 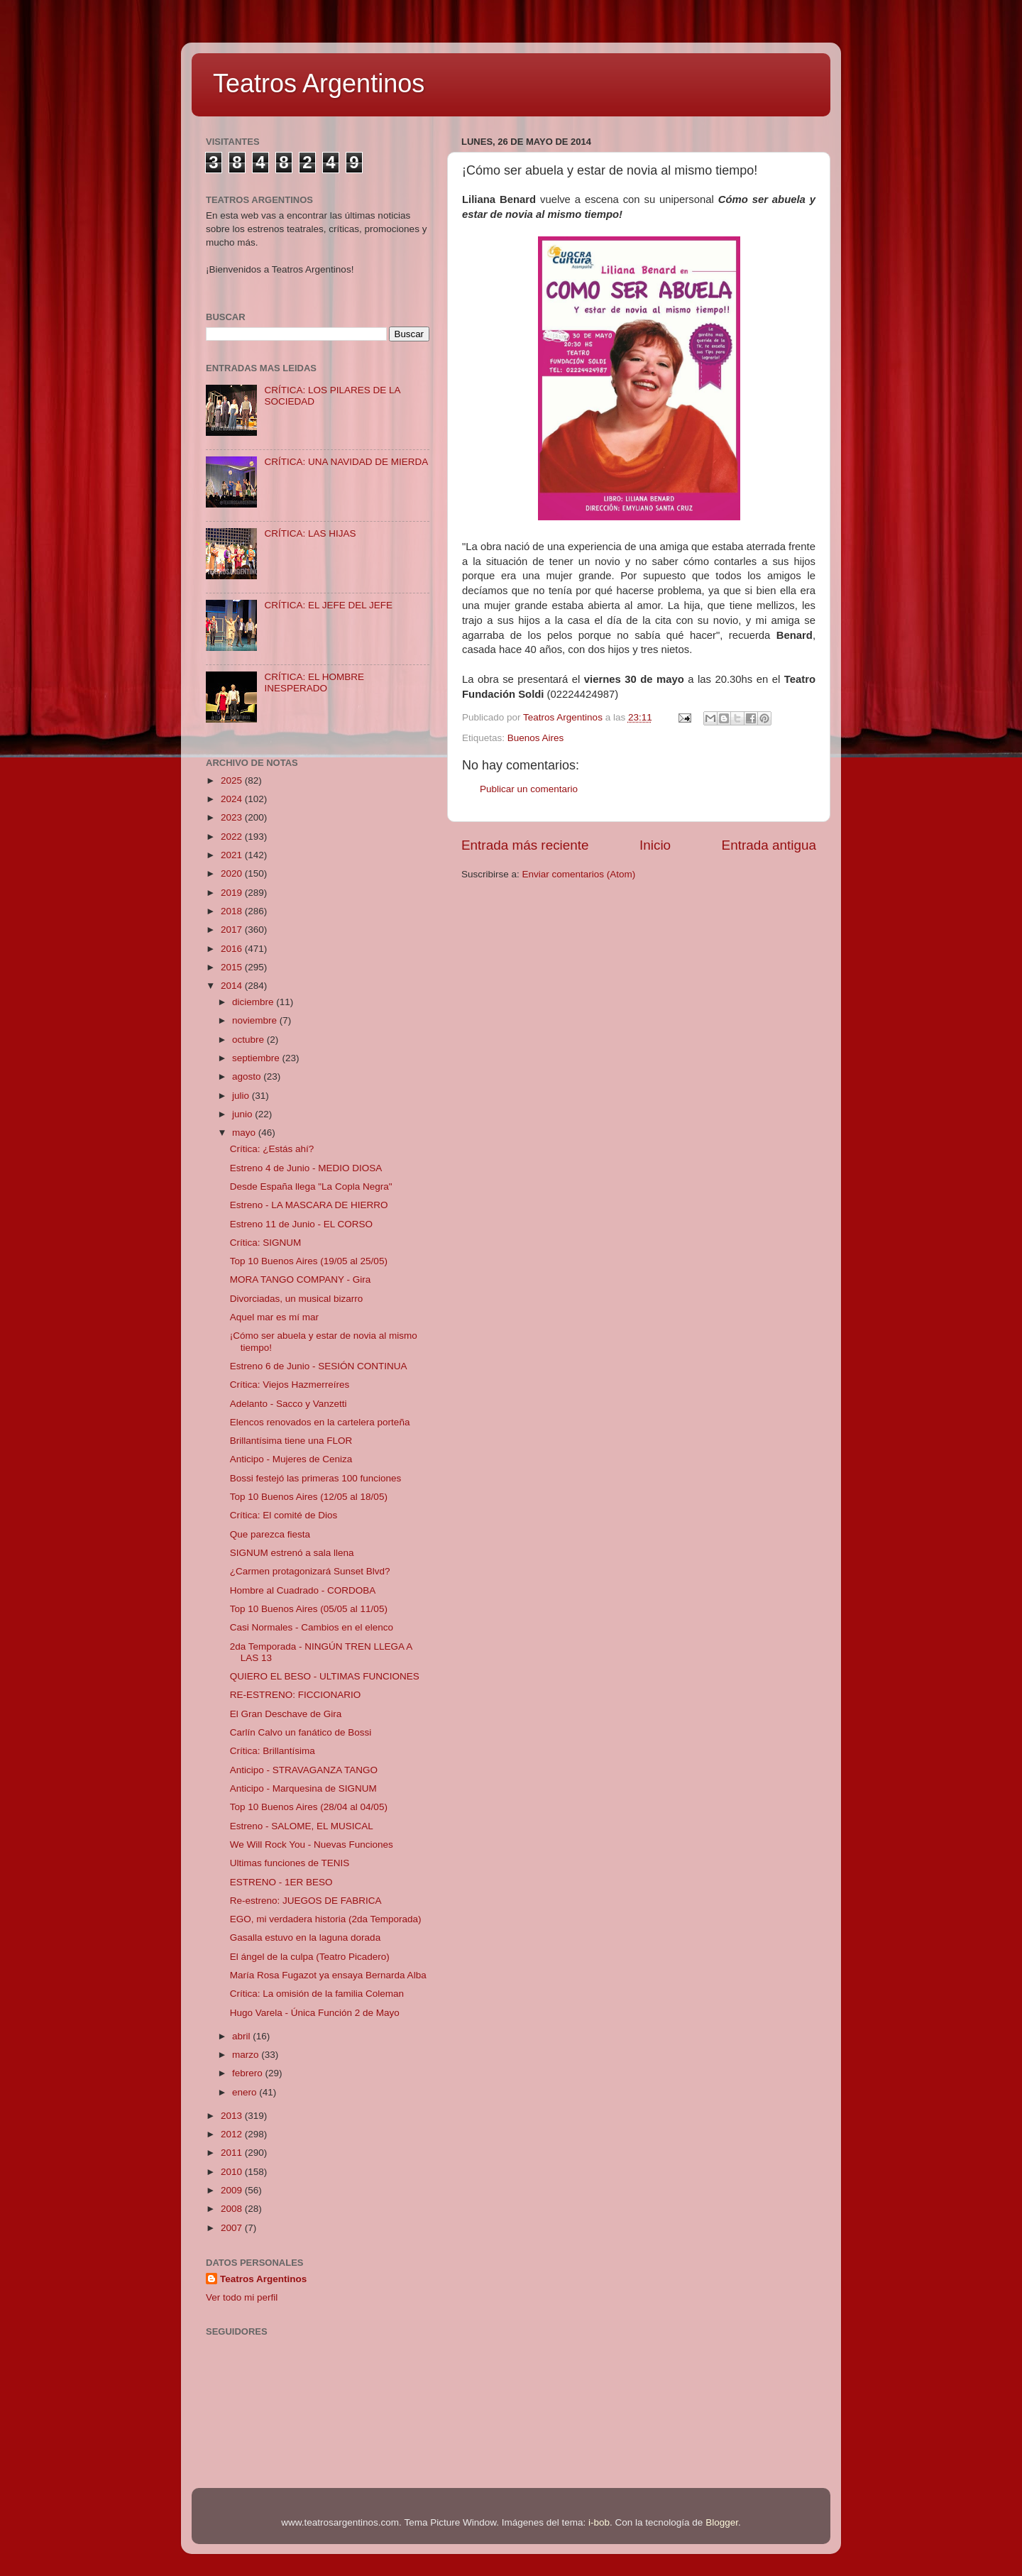 What do you see at coordinates (309, 1261) in the screenshot?
I see `Top 10 Buenos Aires (19/05 al 25/05)` at bounding box center [309, 1261].